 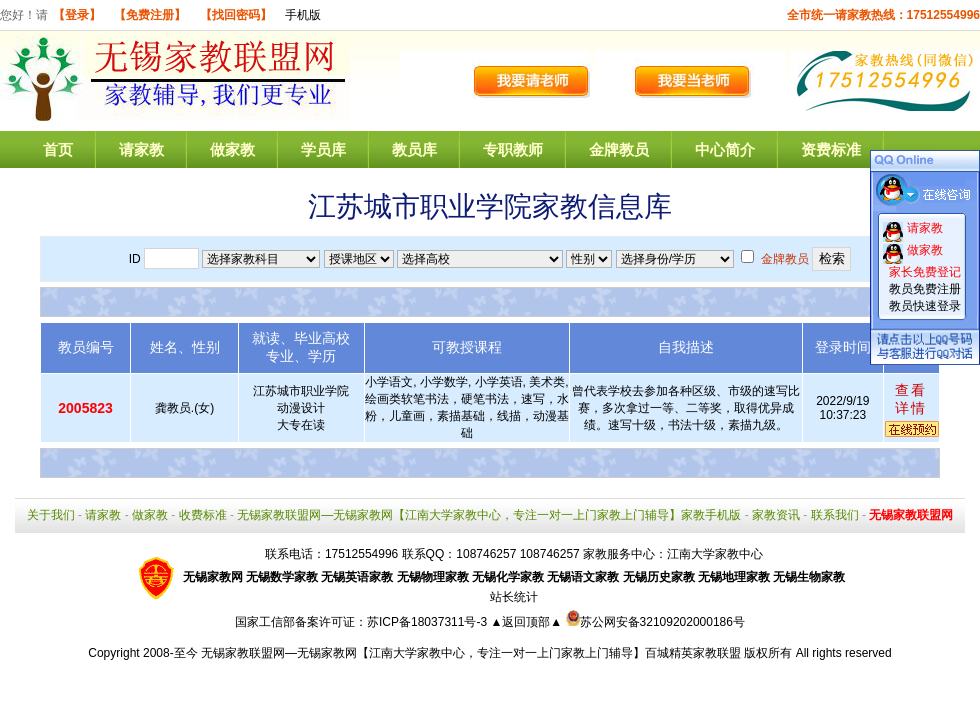 What do you see at coordinates (77, 15) in the screenshot?
I see `【登录】` at bounding box center [77, 15].